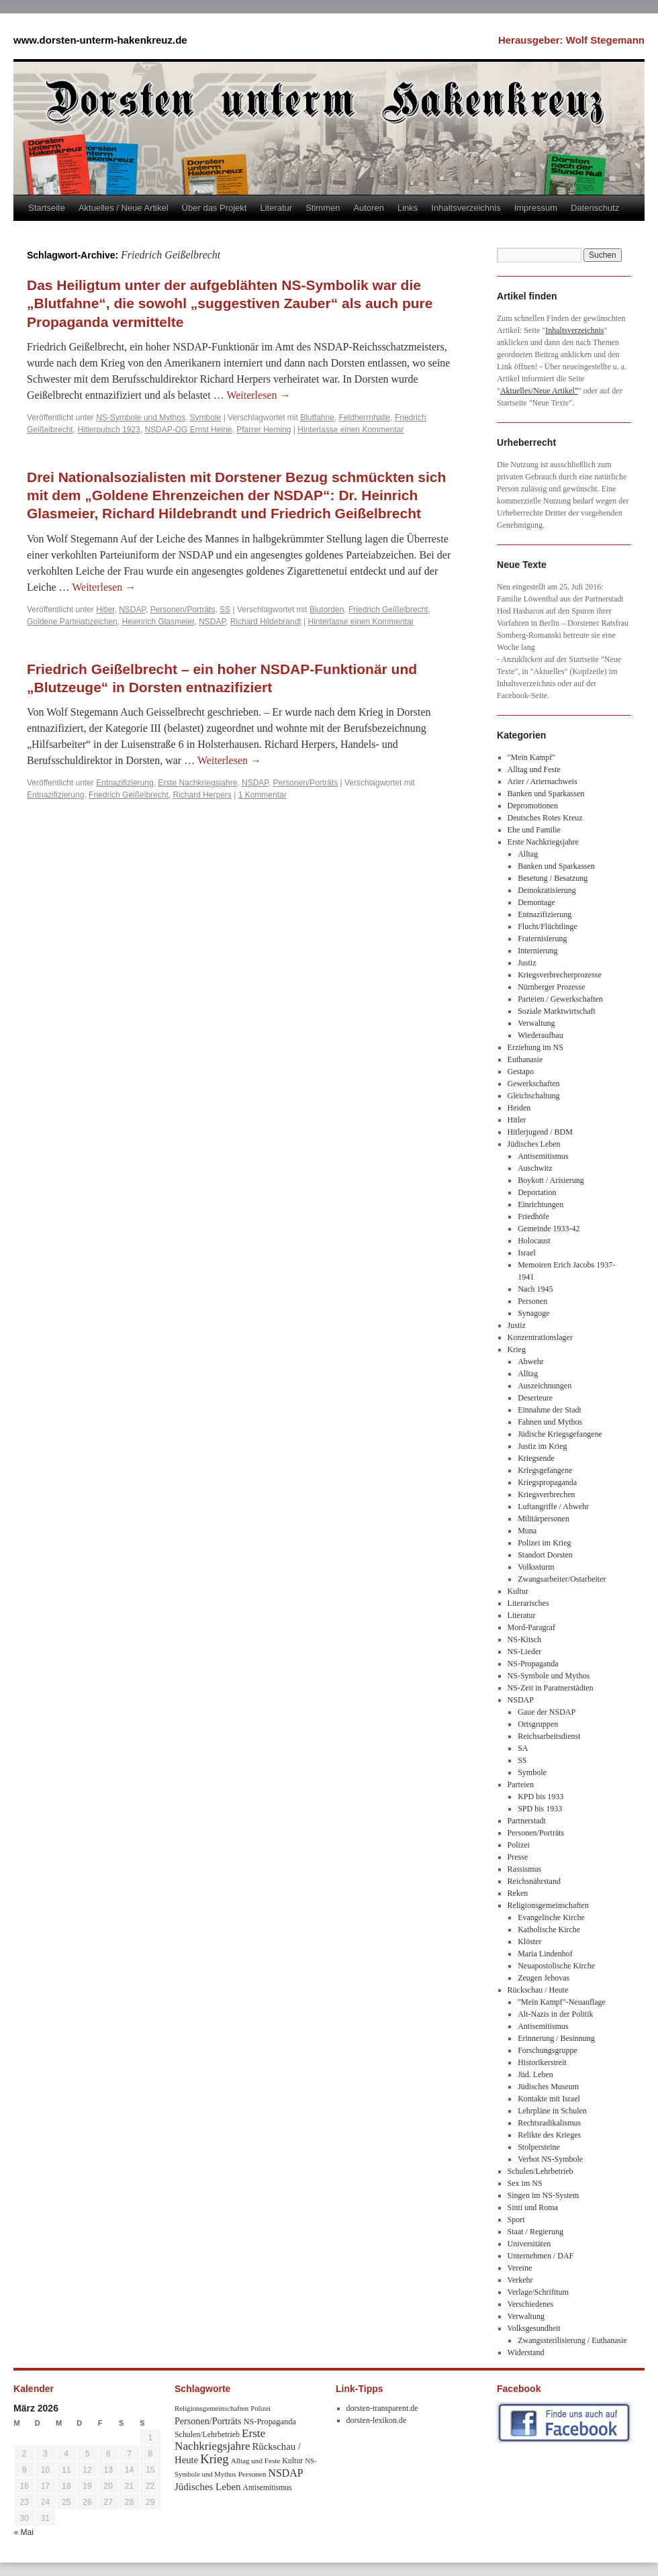 The height and width of the screenshot is (2576, 658). I want to click on Polizei im Krieg, so click(544, 1542).